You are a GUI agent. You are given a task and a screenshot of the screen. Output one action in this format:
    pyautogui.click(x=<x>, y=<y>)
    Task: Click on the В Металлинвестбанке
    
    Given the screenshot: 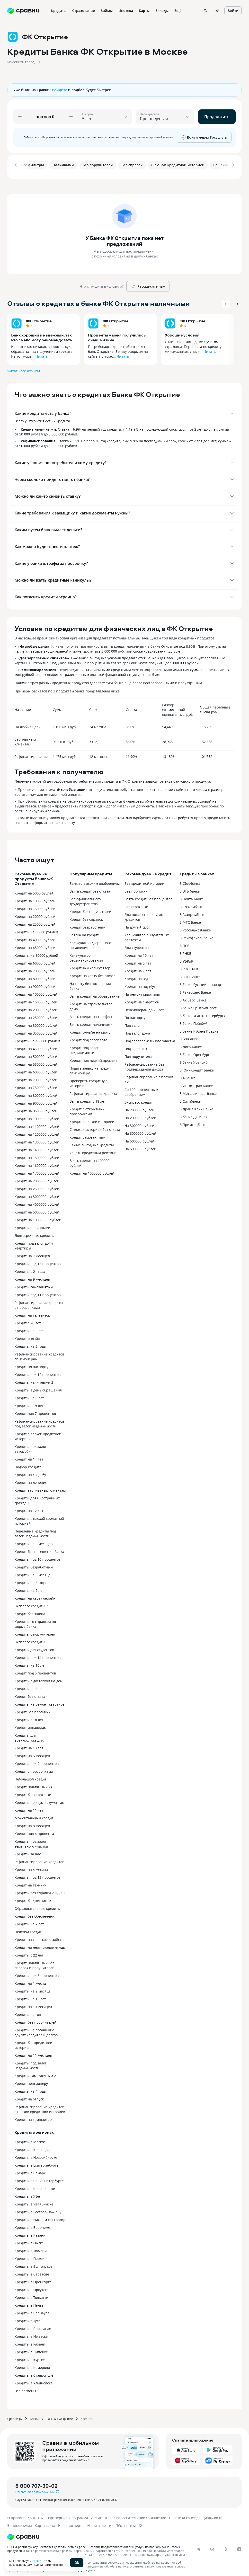 What is the action you would take?
    pyautogui.click(x=198, y=1089)
    